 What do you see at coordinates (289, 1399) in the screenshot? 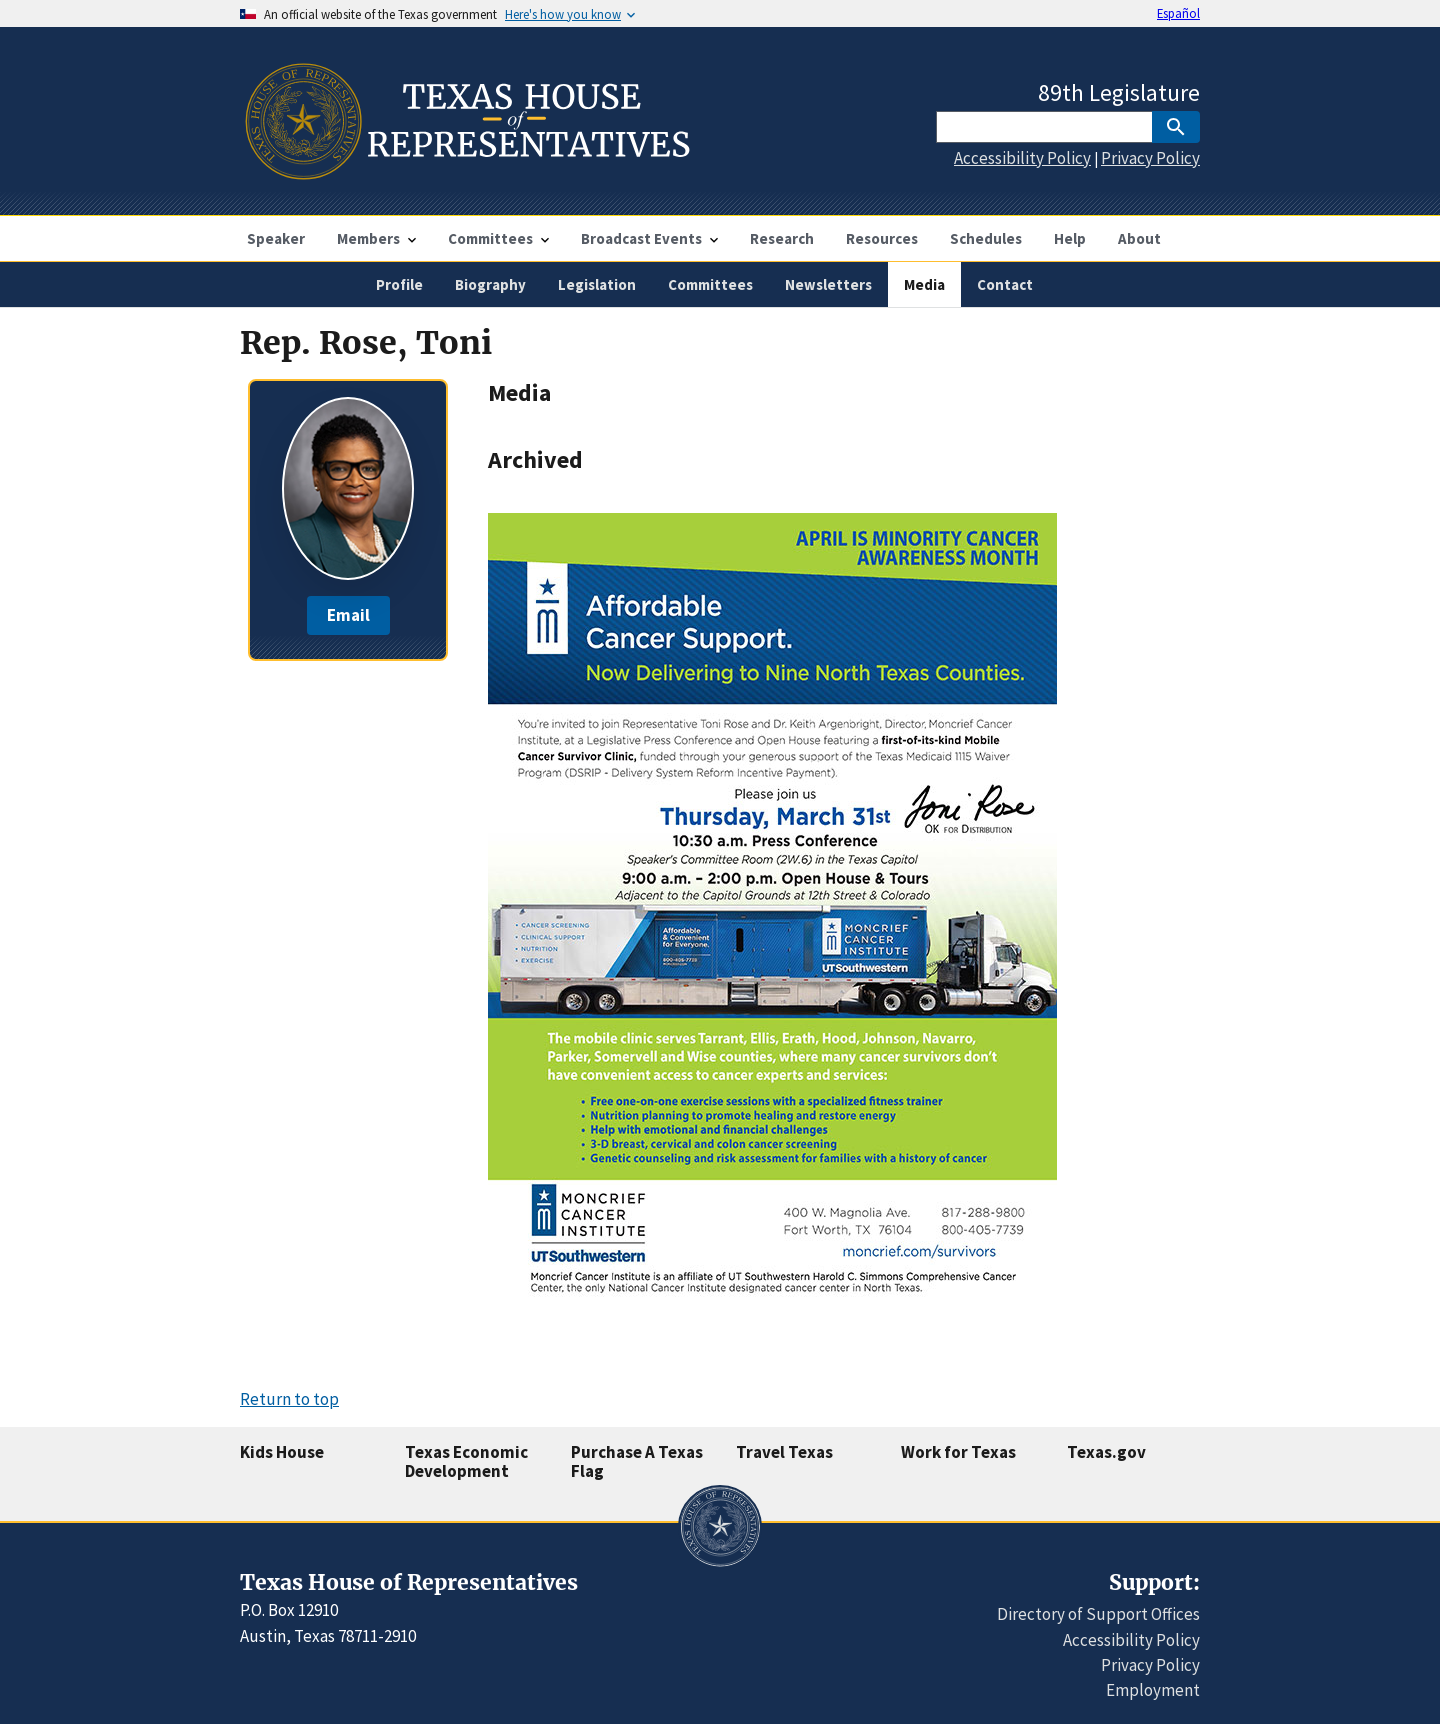
I see `Return to top` at bounding box center [289, 1399].